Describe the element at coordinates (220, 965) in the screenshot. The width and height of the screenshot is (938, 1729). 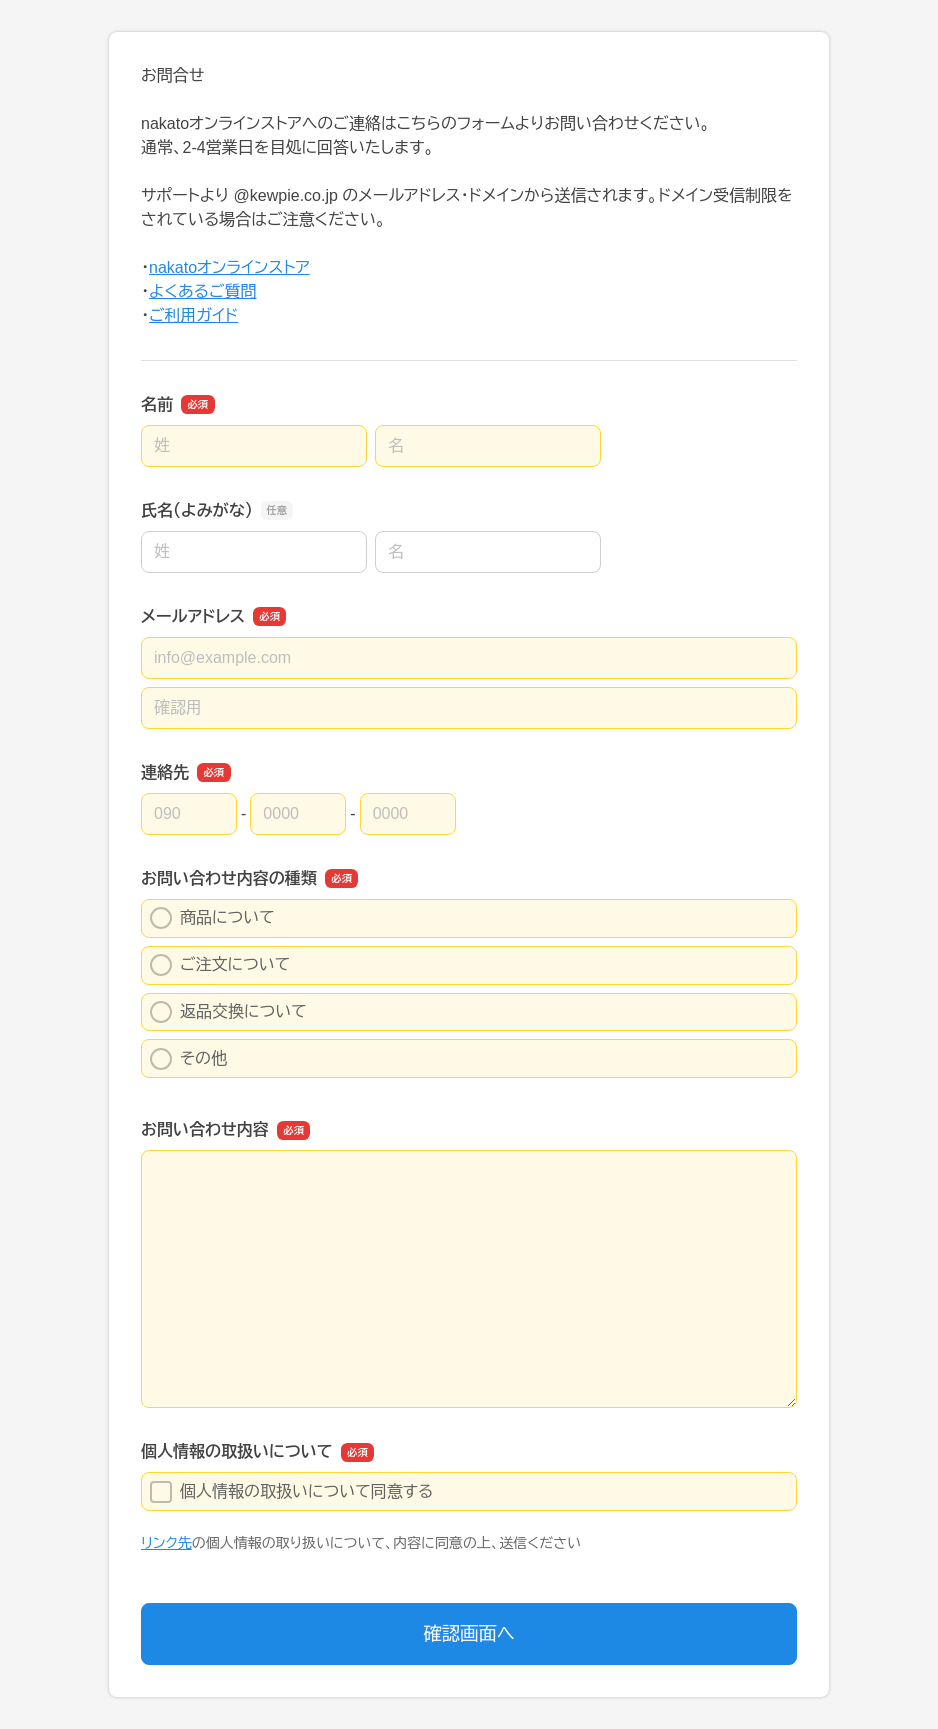
I see `ご注文について` at that location.